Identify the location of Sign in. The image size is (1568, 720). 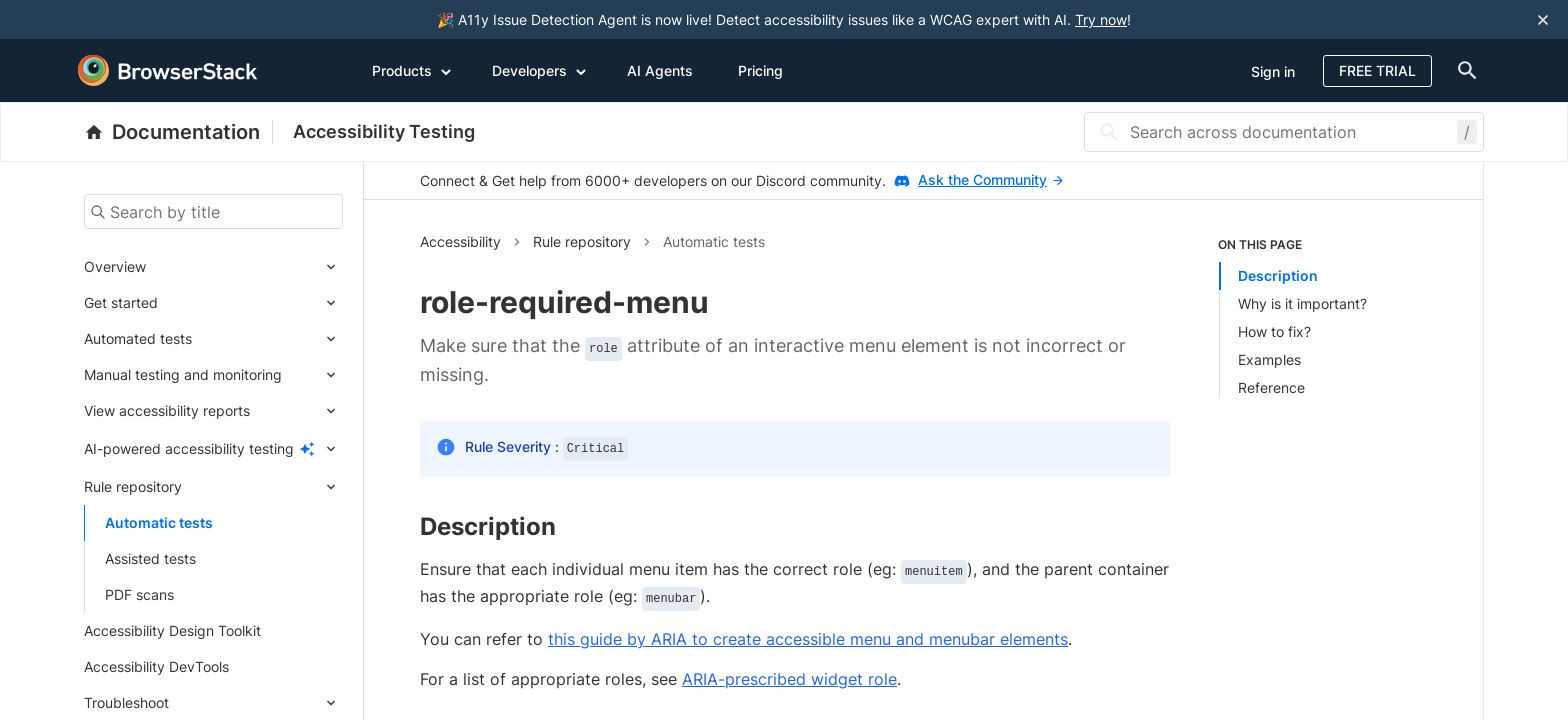
(1273, 71).